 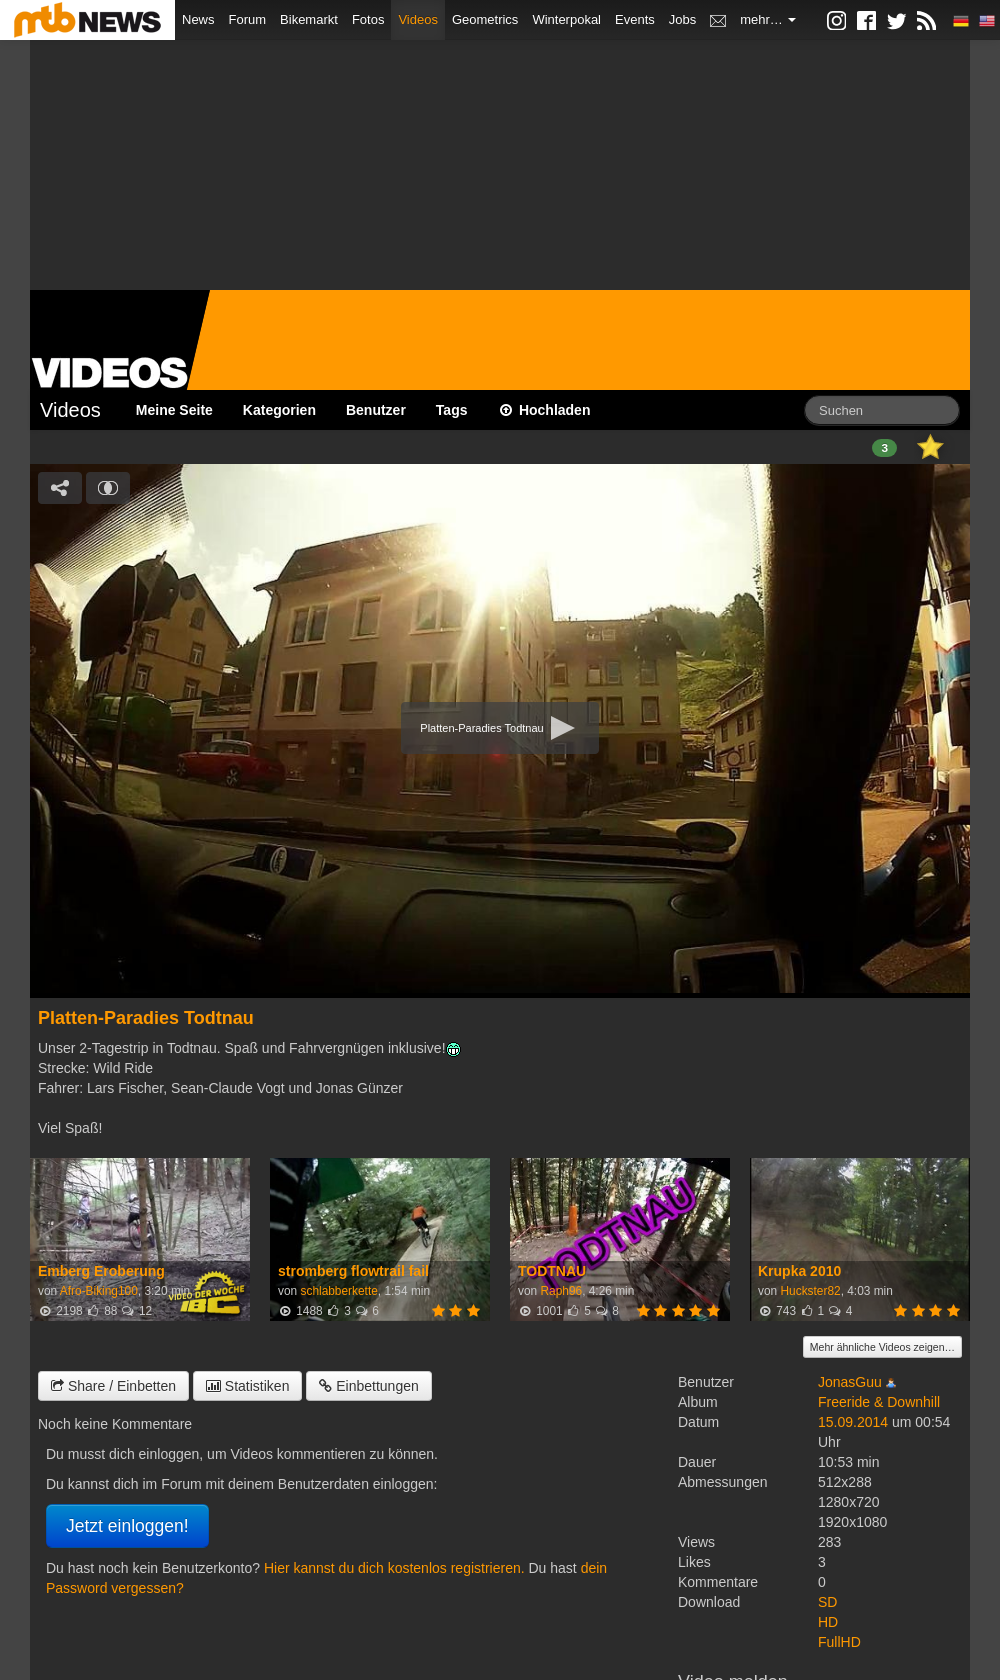 I want to click on Raph96, so click(x=561, y=1291).